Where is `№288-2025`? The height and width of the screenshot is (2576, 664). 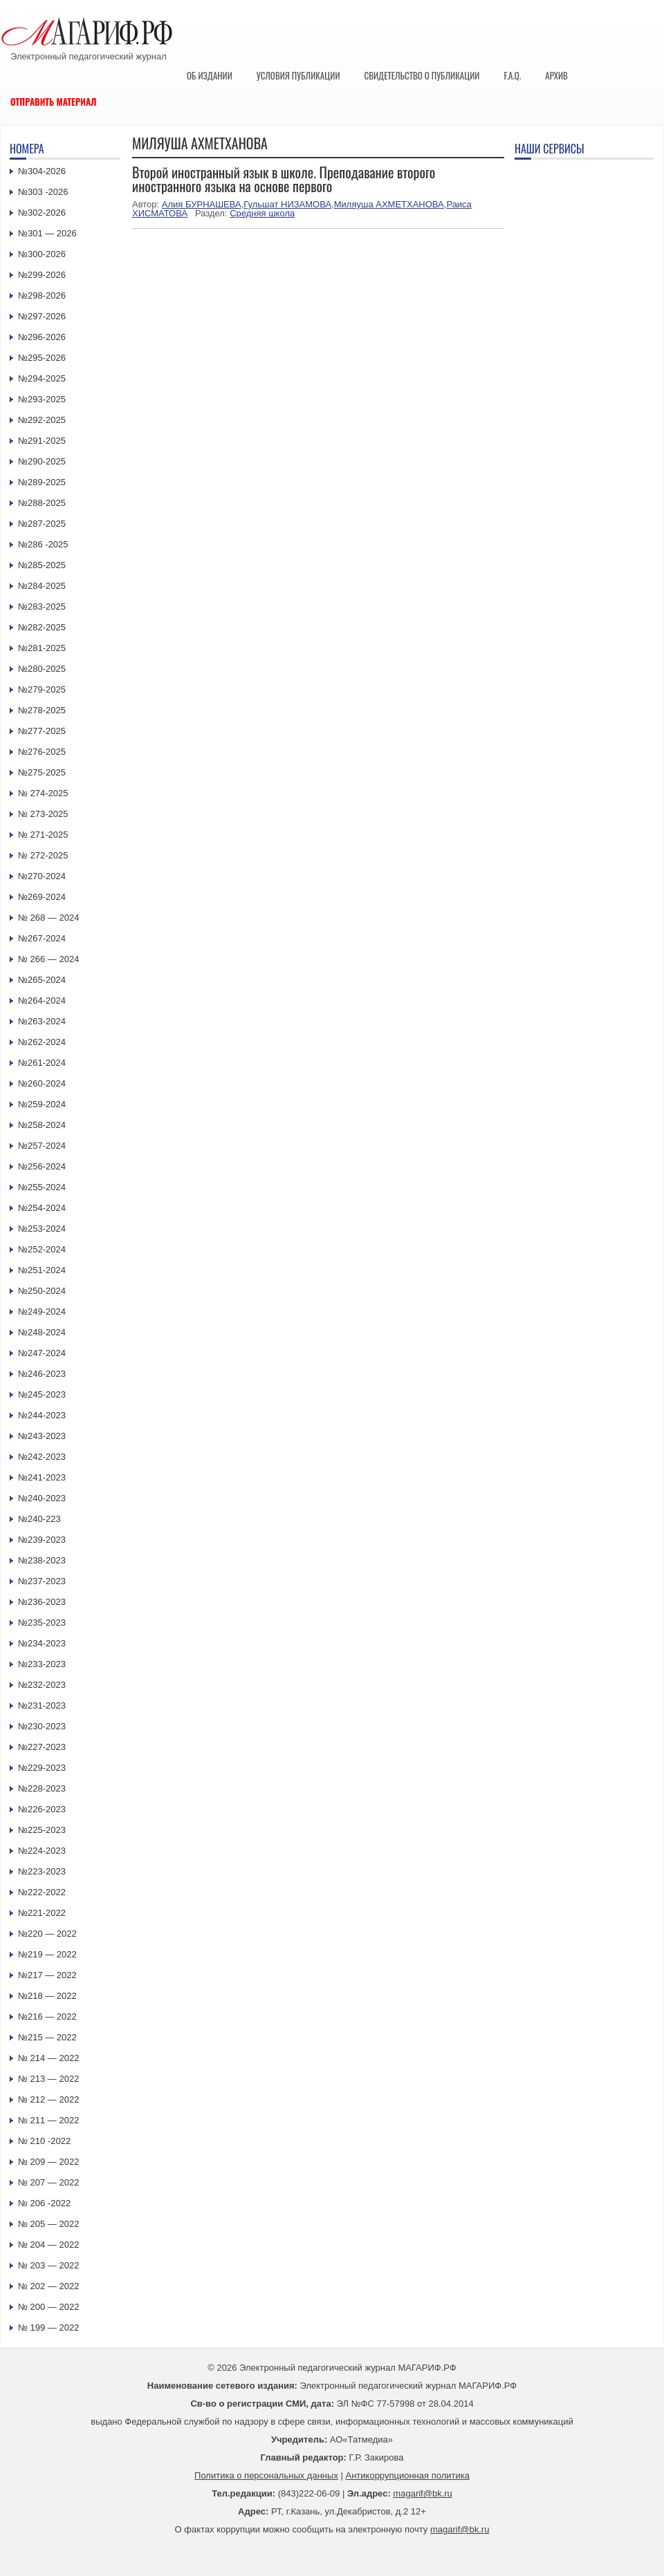
№288-2025 is located at coordinates (42, 503).